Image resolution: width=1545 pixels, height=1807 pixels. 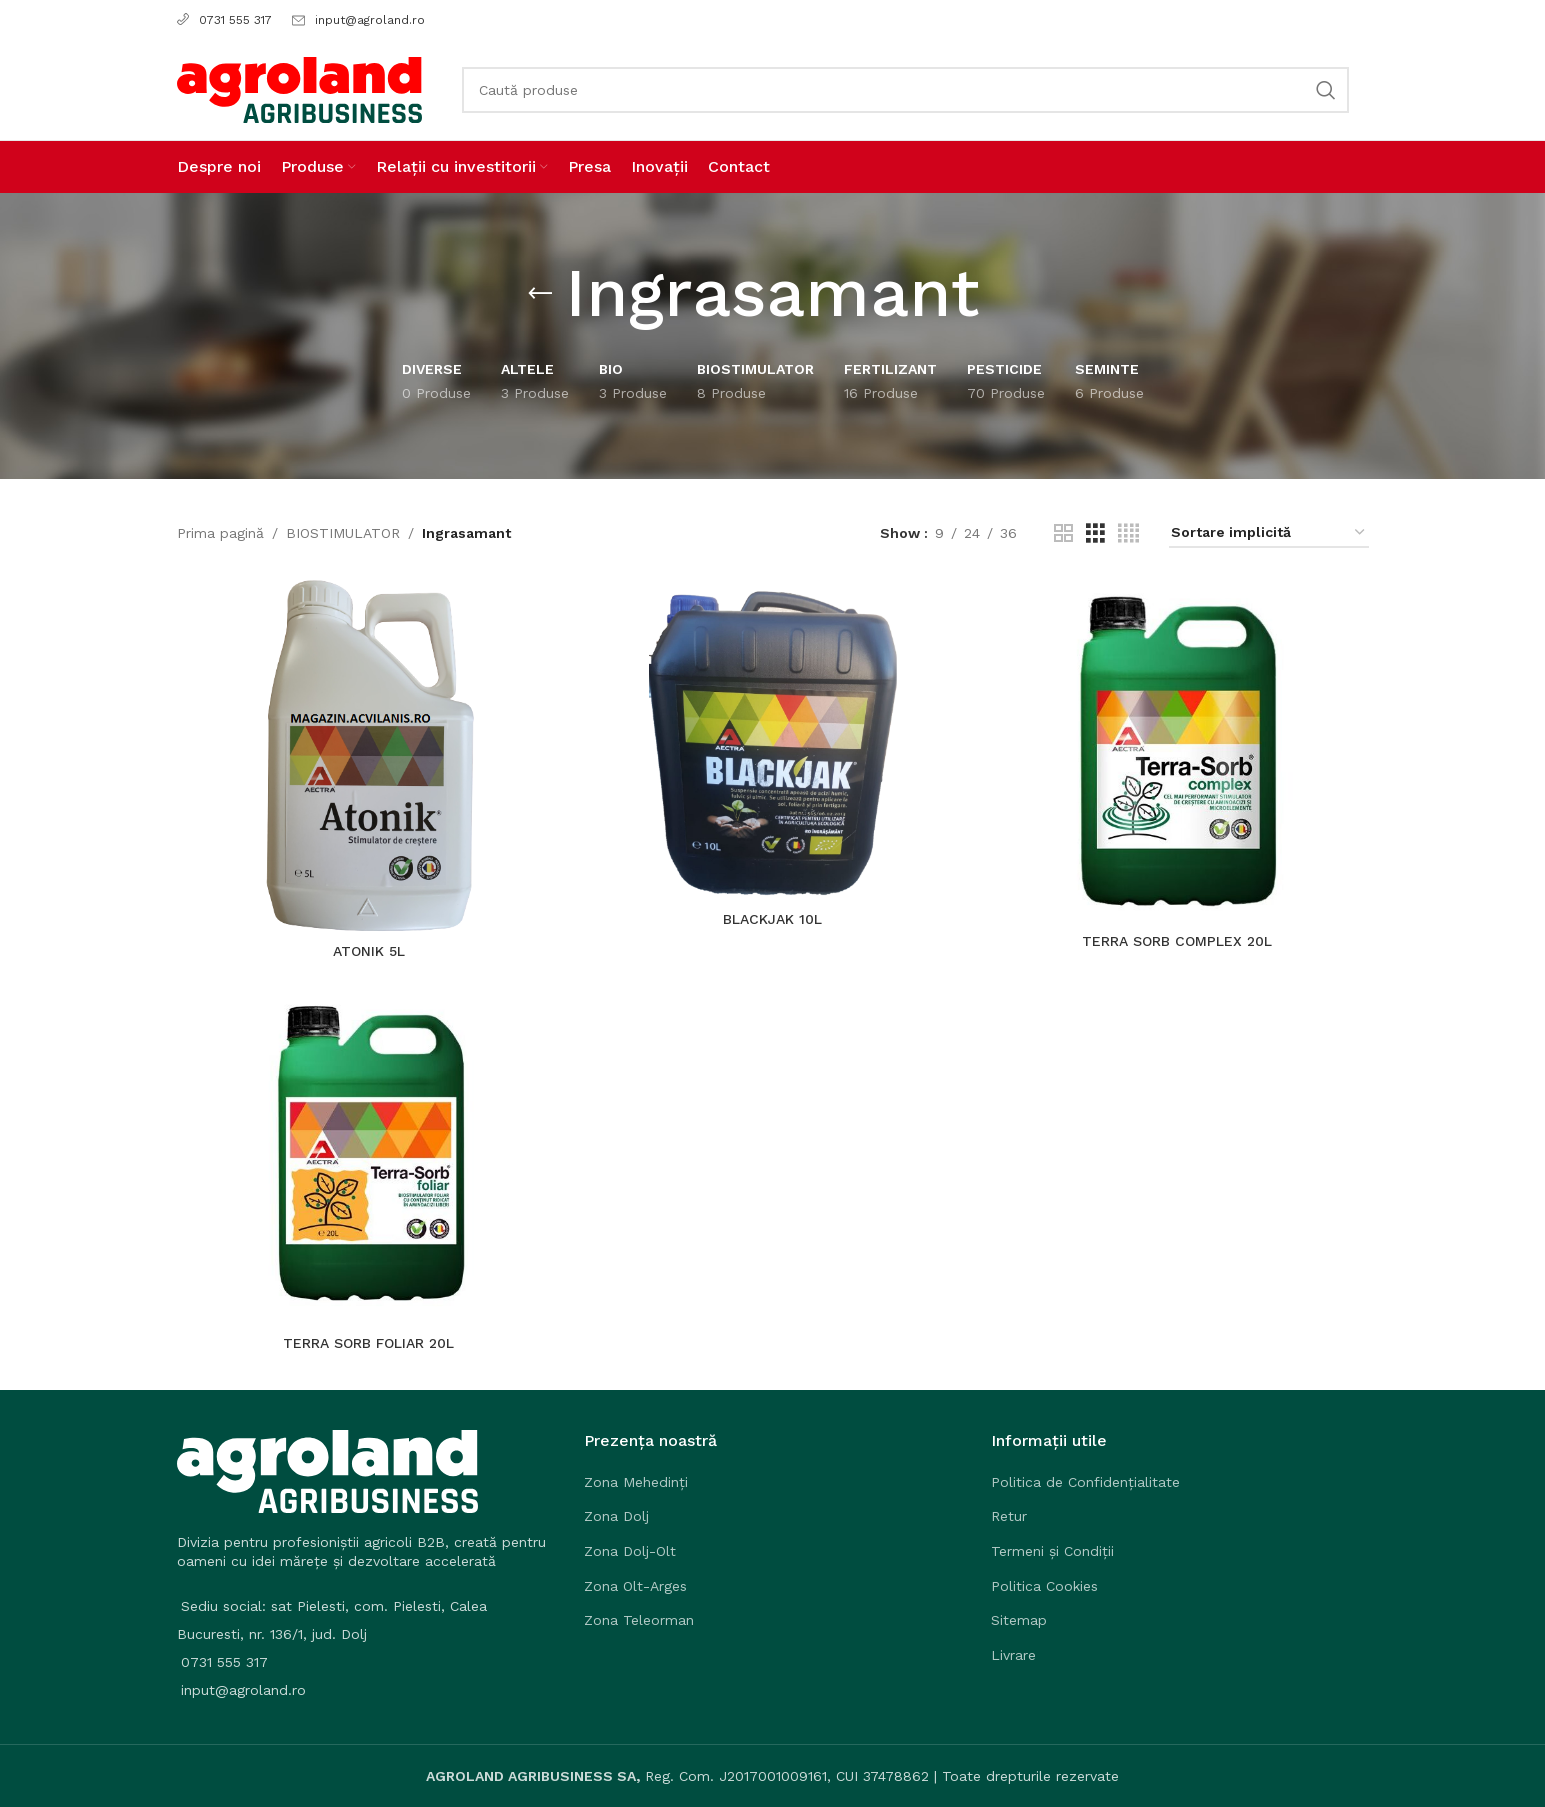 I want to click on [Grid view 4], so click(x=1128, y=533).